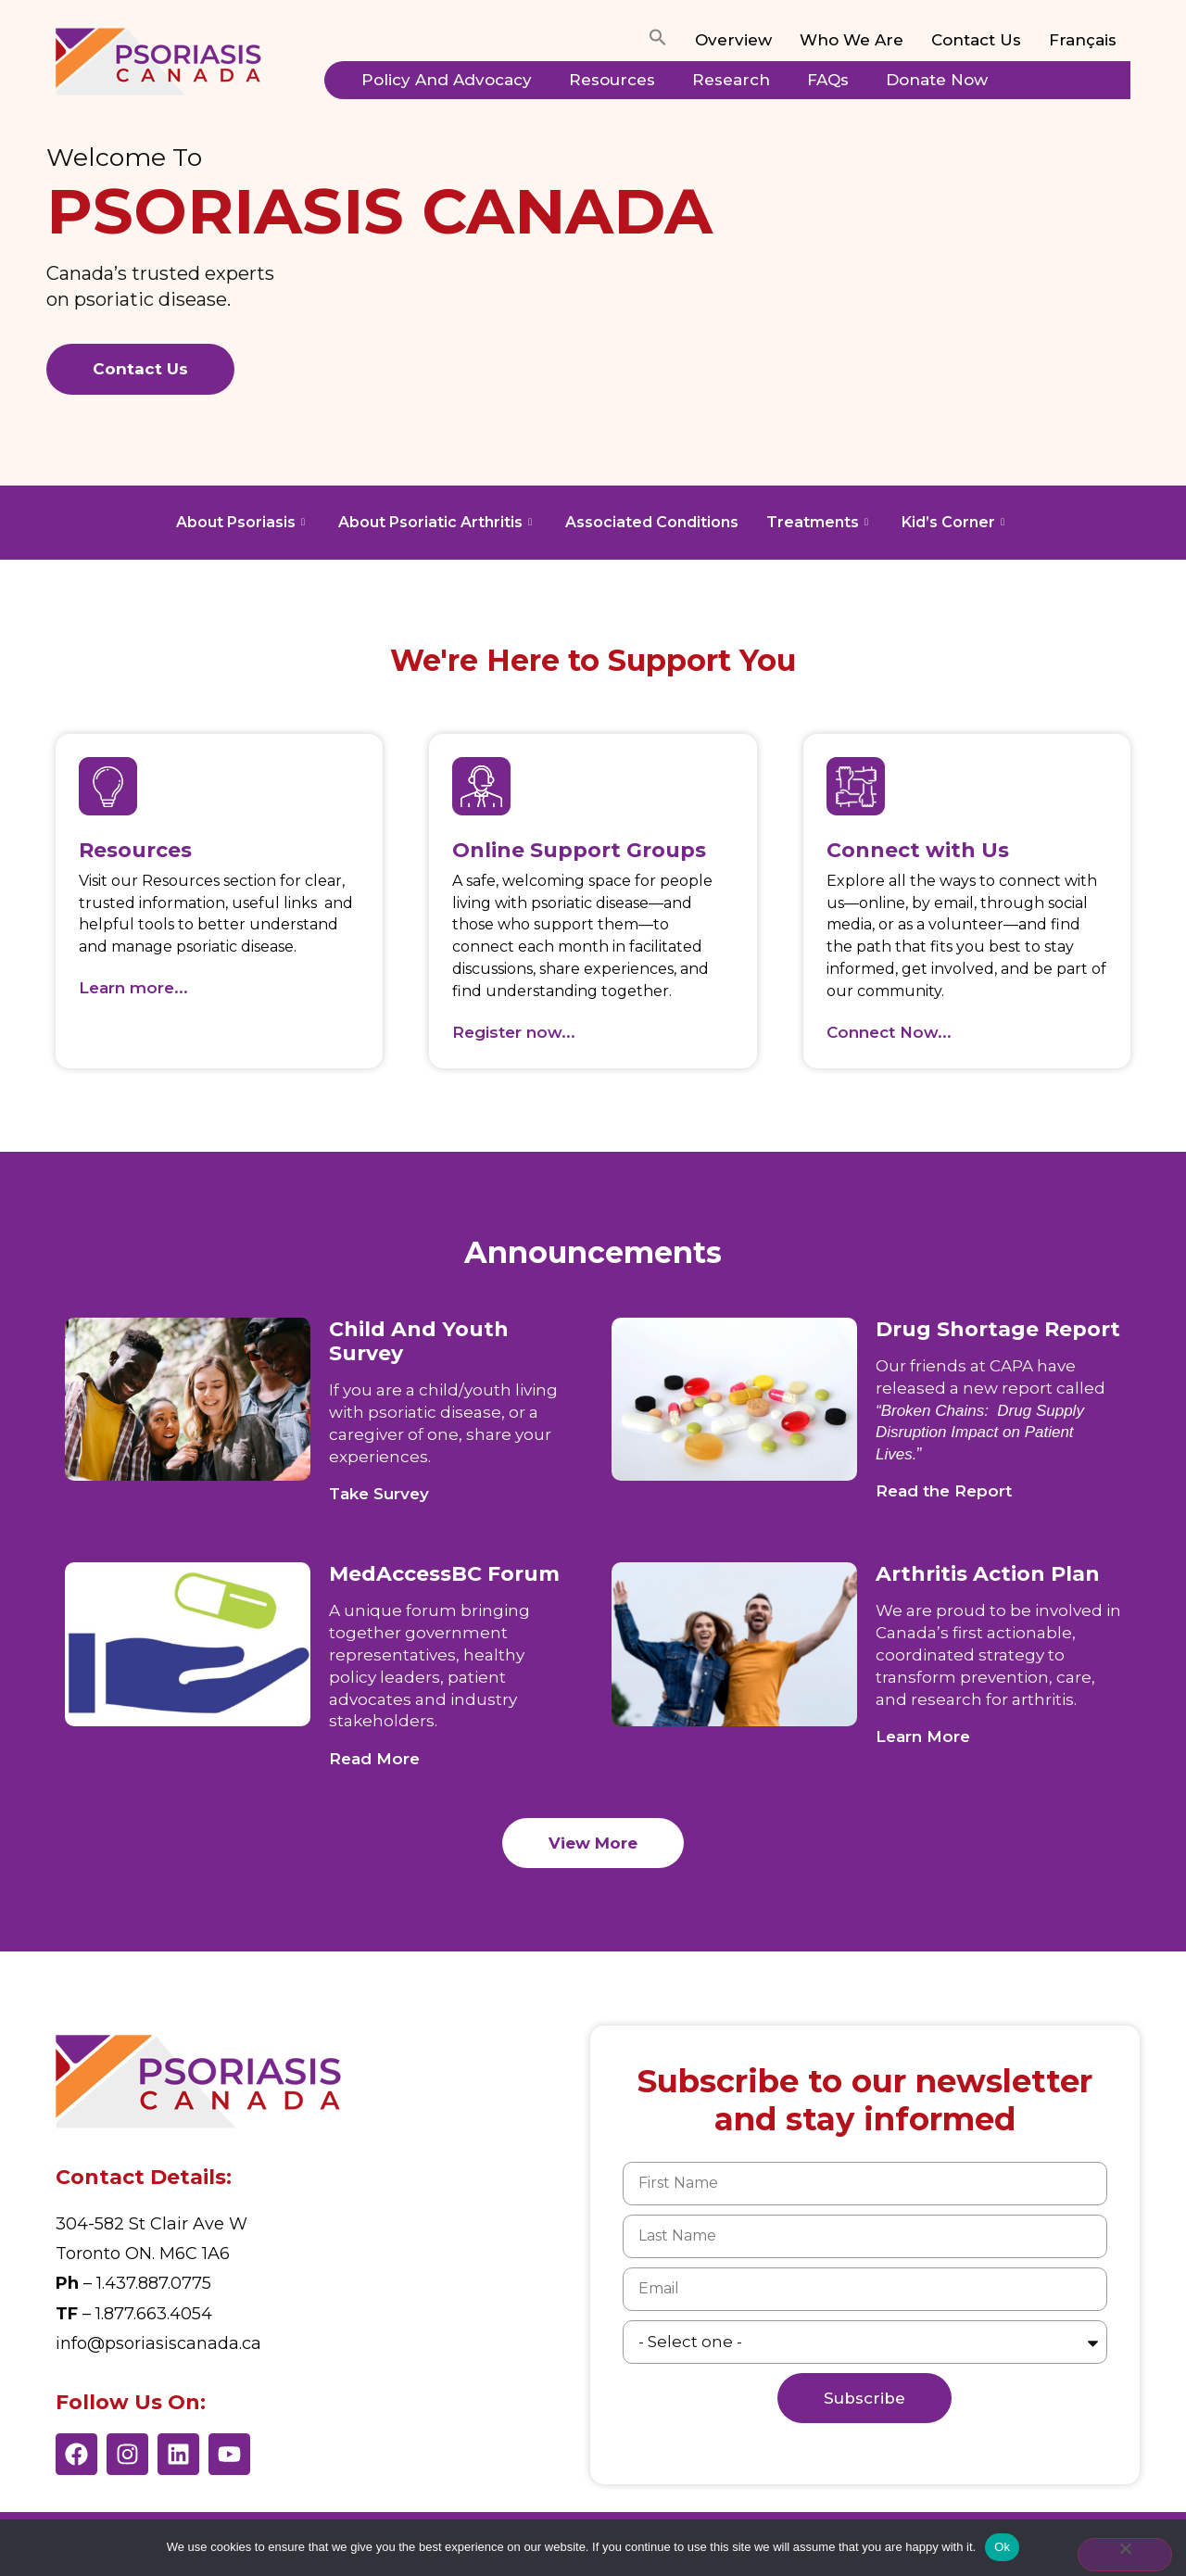 The image size is (1186, 2576). Describe the element at coordinates (1083, 41) in the screenshot. I see `[Switch to Français]` at that location.